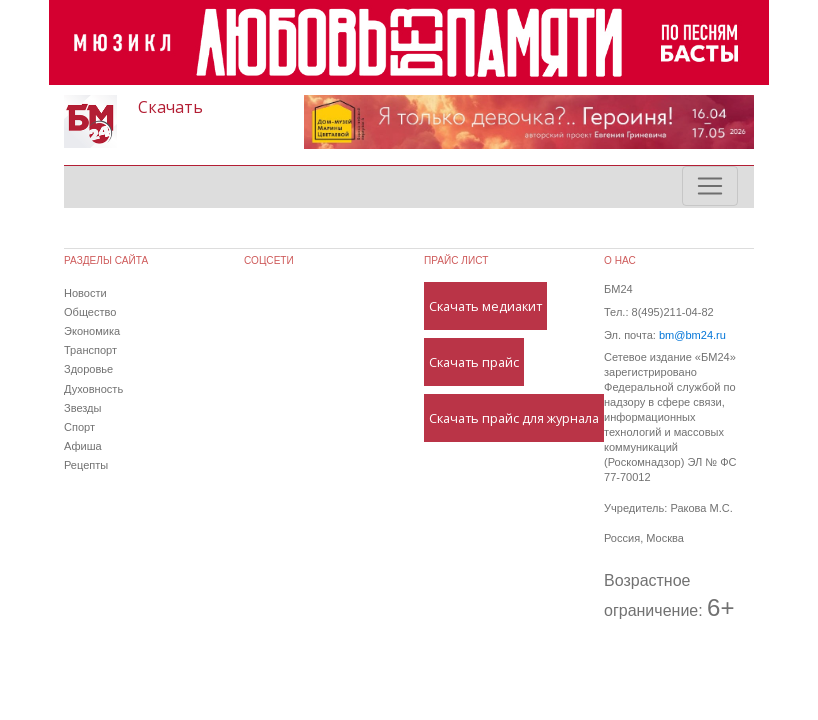 The height and width of the screenshot is (720, 818). Describe the element at coordinates (692, 335) in the screenshot. I see `bm@bm24.ru` at that location.